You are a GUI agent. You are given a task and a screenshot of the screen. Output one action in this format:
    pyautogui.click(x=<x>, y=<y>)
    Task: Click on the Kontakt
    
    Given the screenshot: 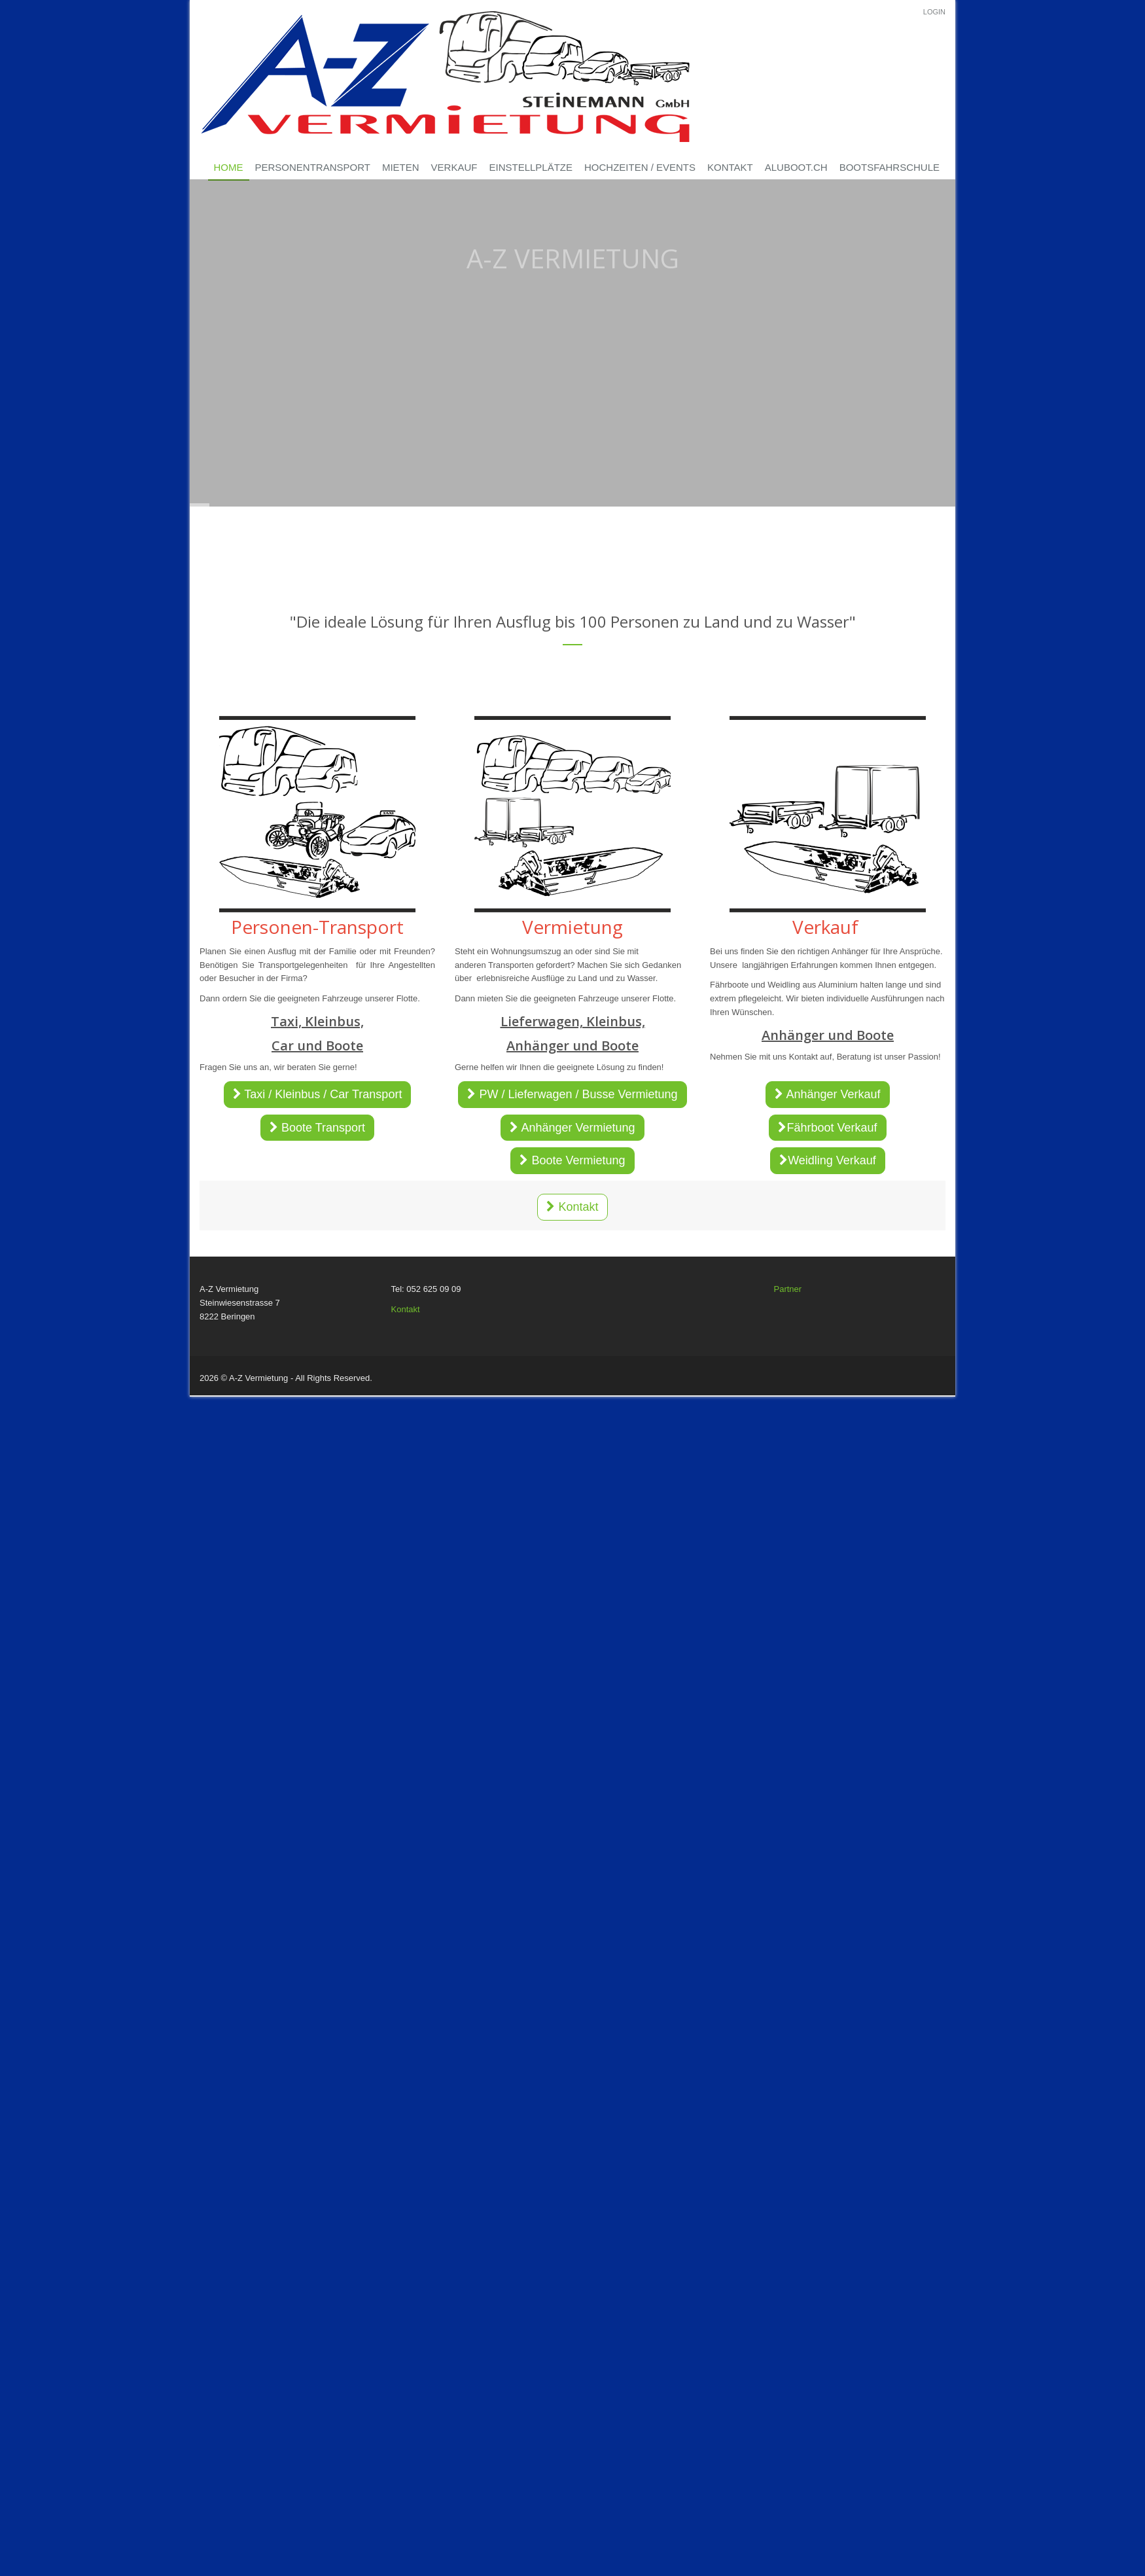 What is the action you would take?
    pyautogui.click(x=730, y=167)
    